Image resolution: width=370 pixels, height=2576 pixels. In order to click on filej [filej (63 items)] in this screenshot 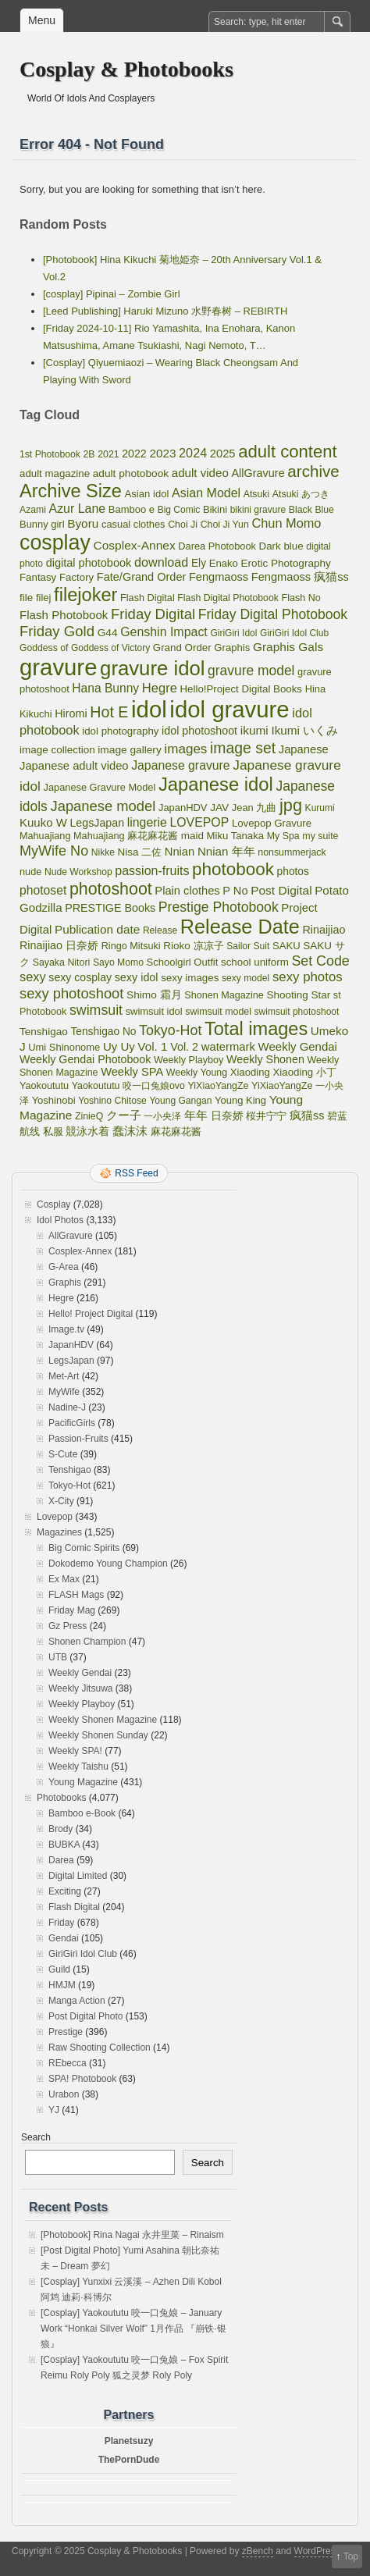, I will do `click(44, 597)`.